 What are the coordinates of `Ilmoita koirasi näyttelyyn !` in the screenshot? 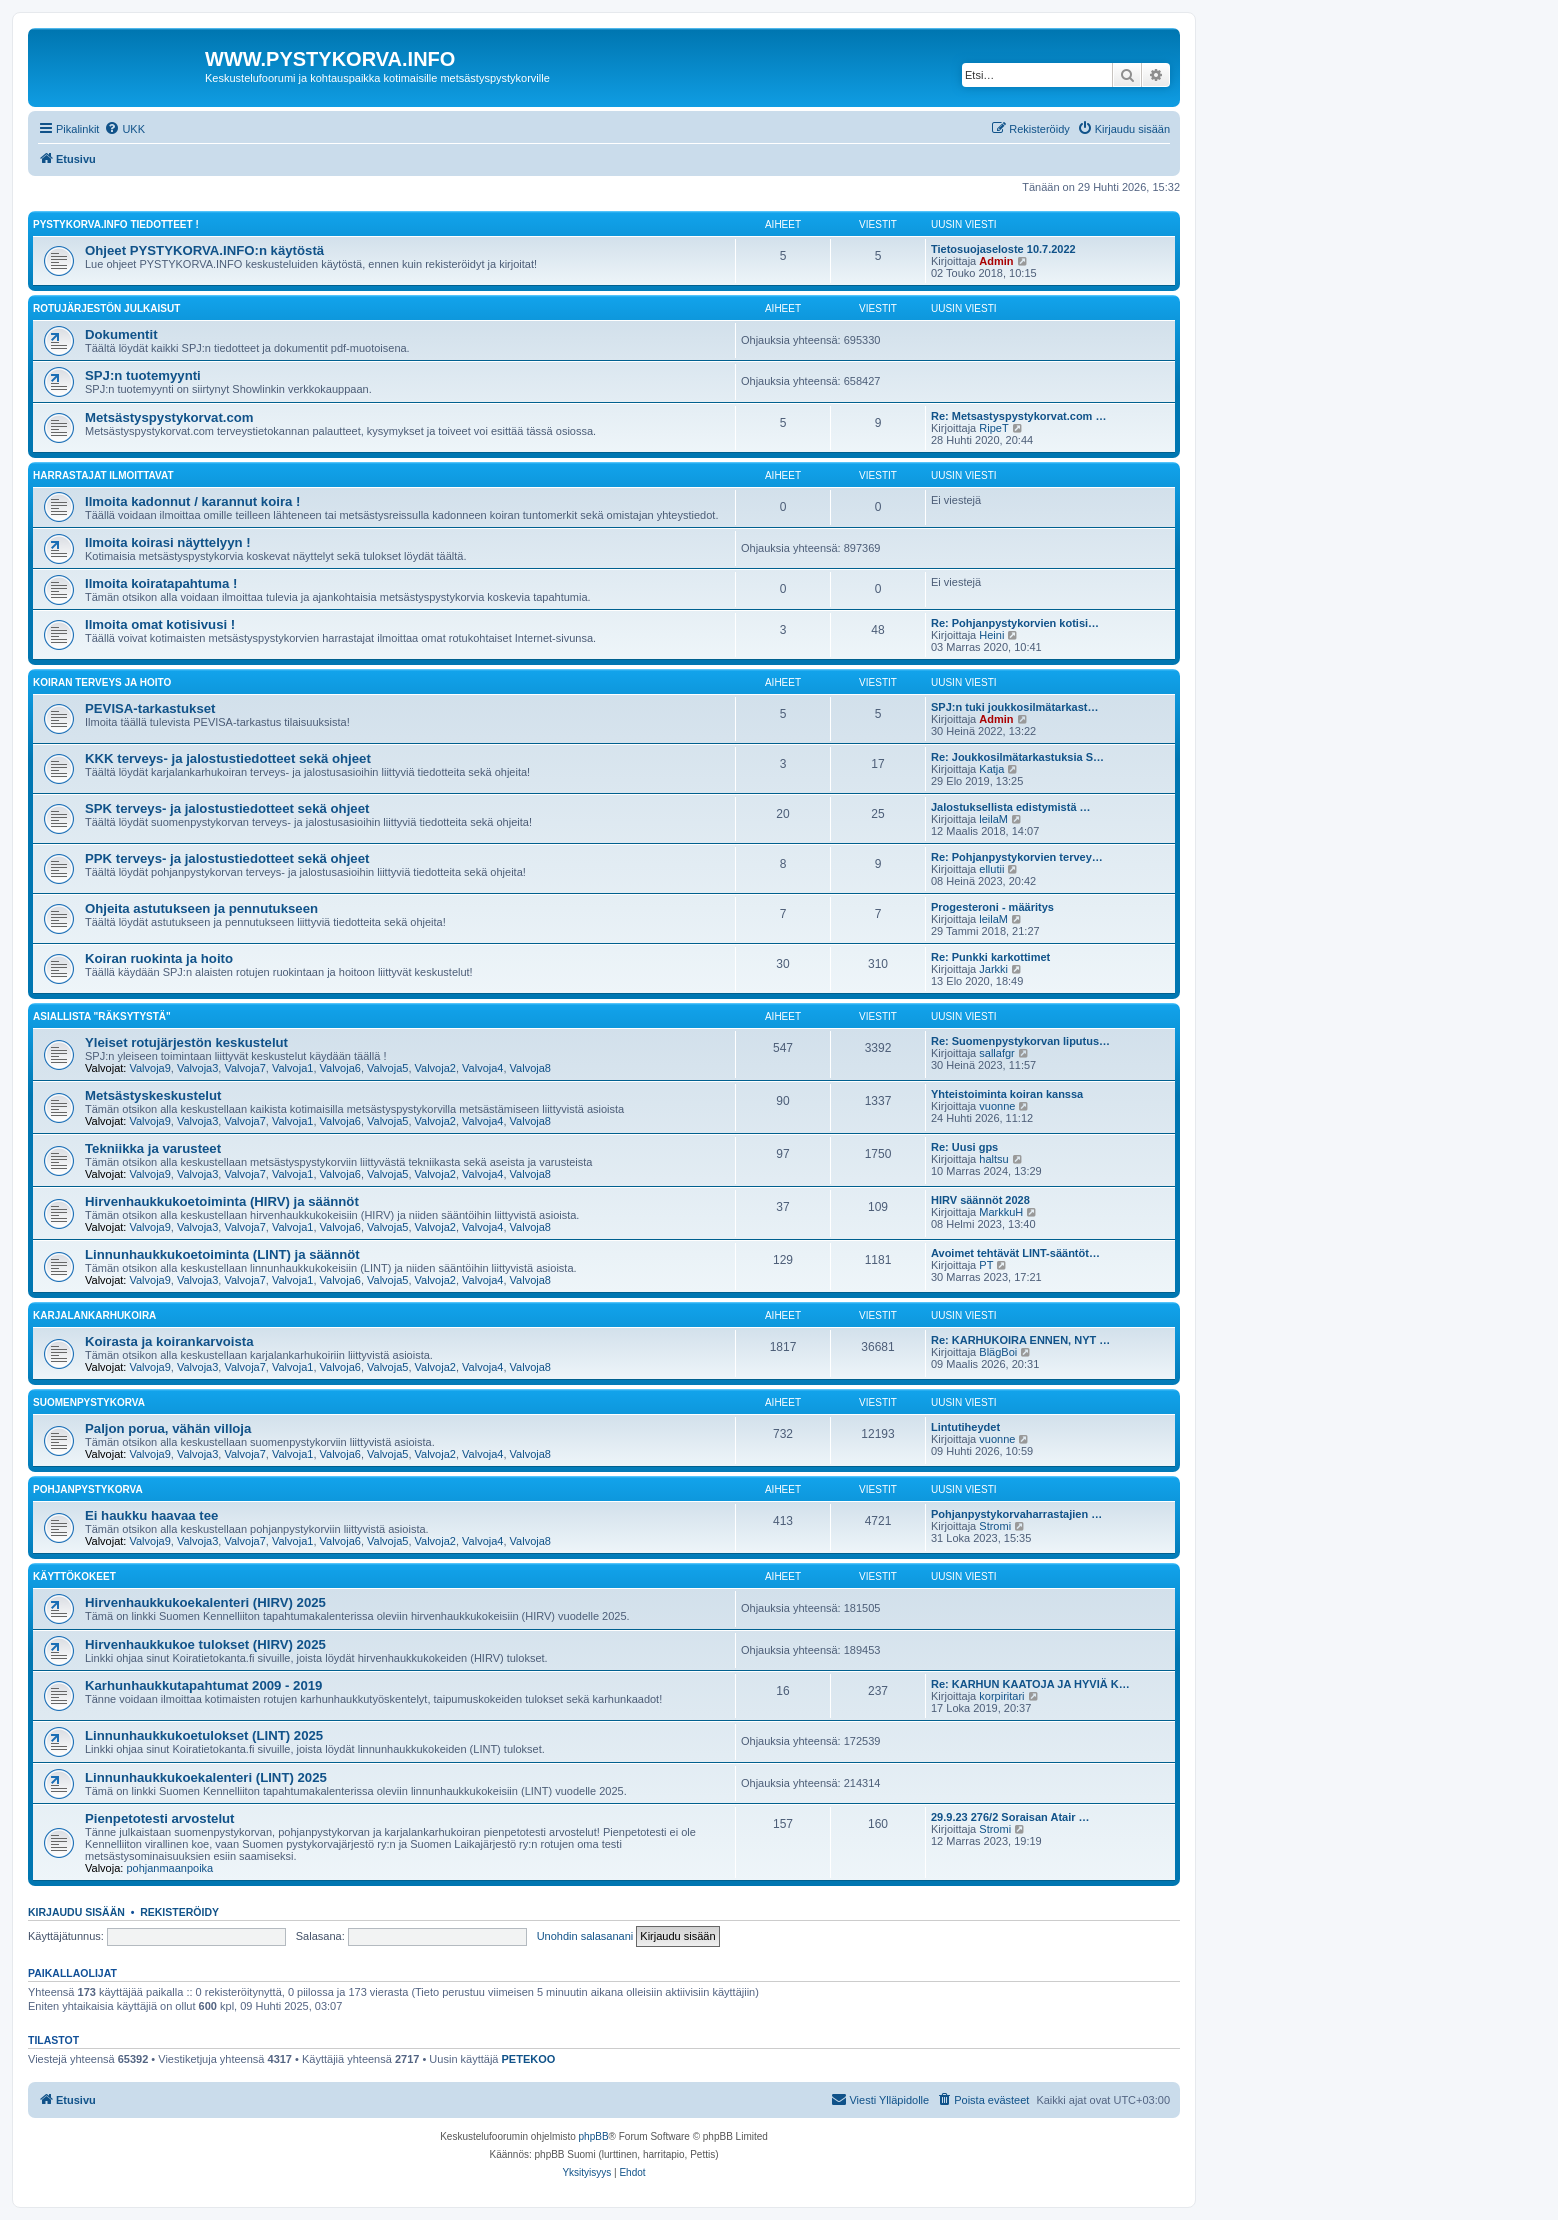 It's located at (168, 542).